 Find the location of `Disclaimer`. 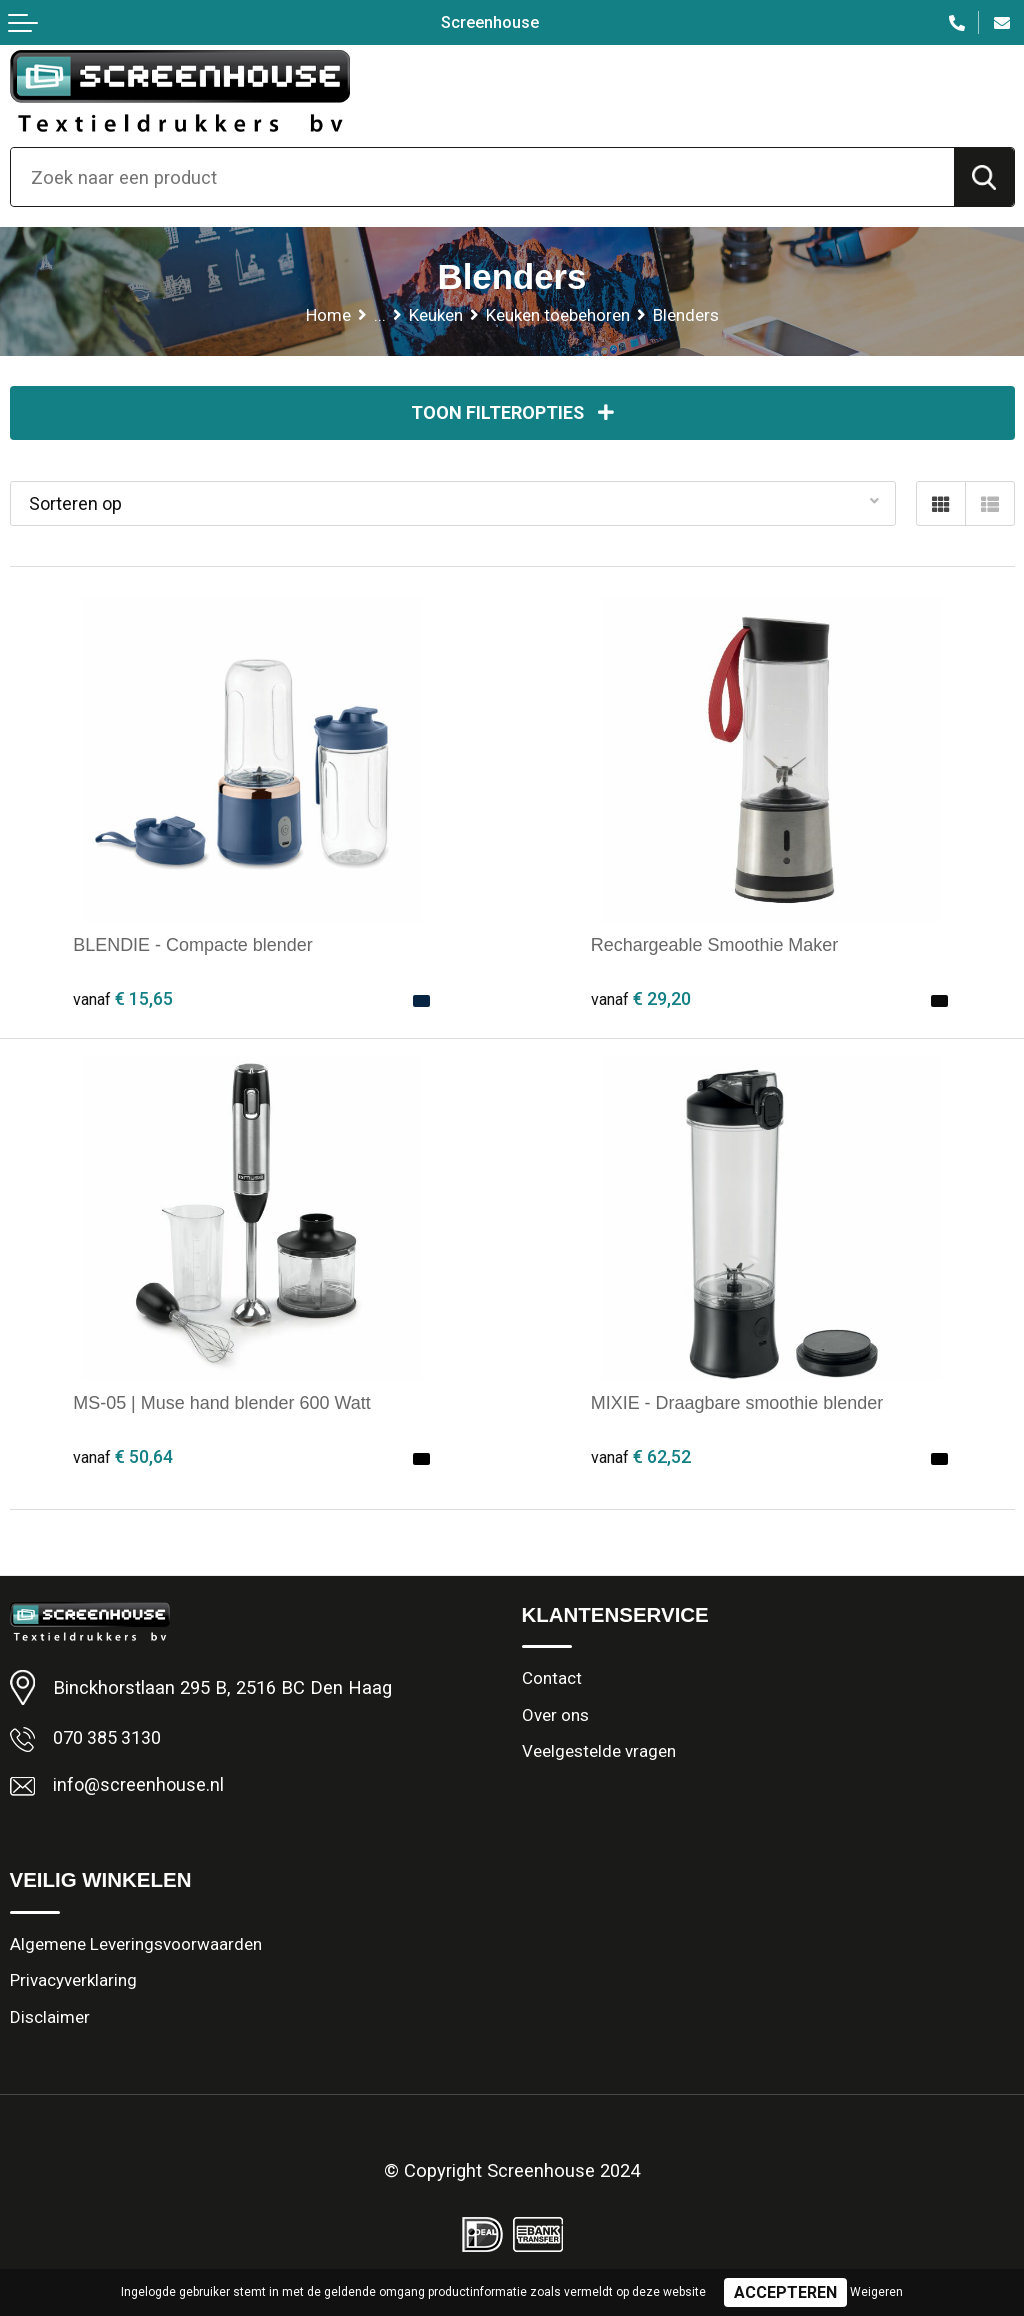

Disclaimer is located at coordinates (50, 2022).